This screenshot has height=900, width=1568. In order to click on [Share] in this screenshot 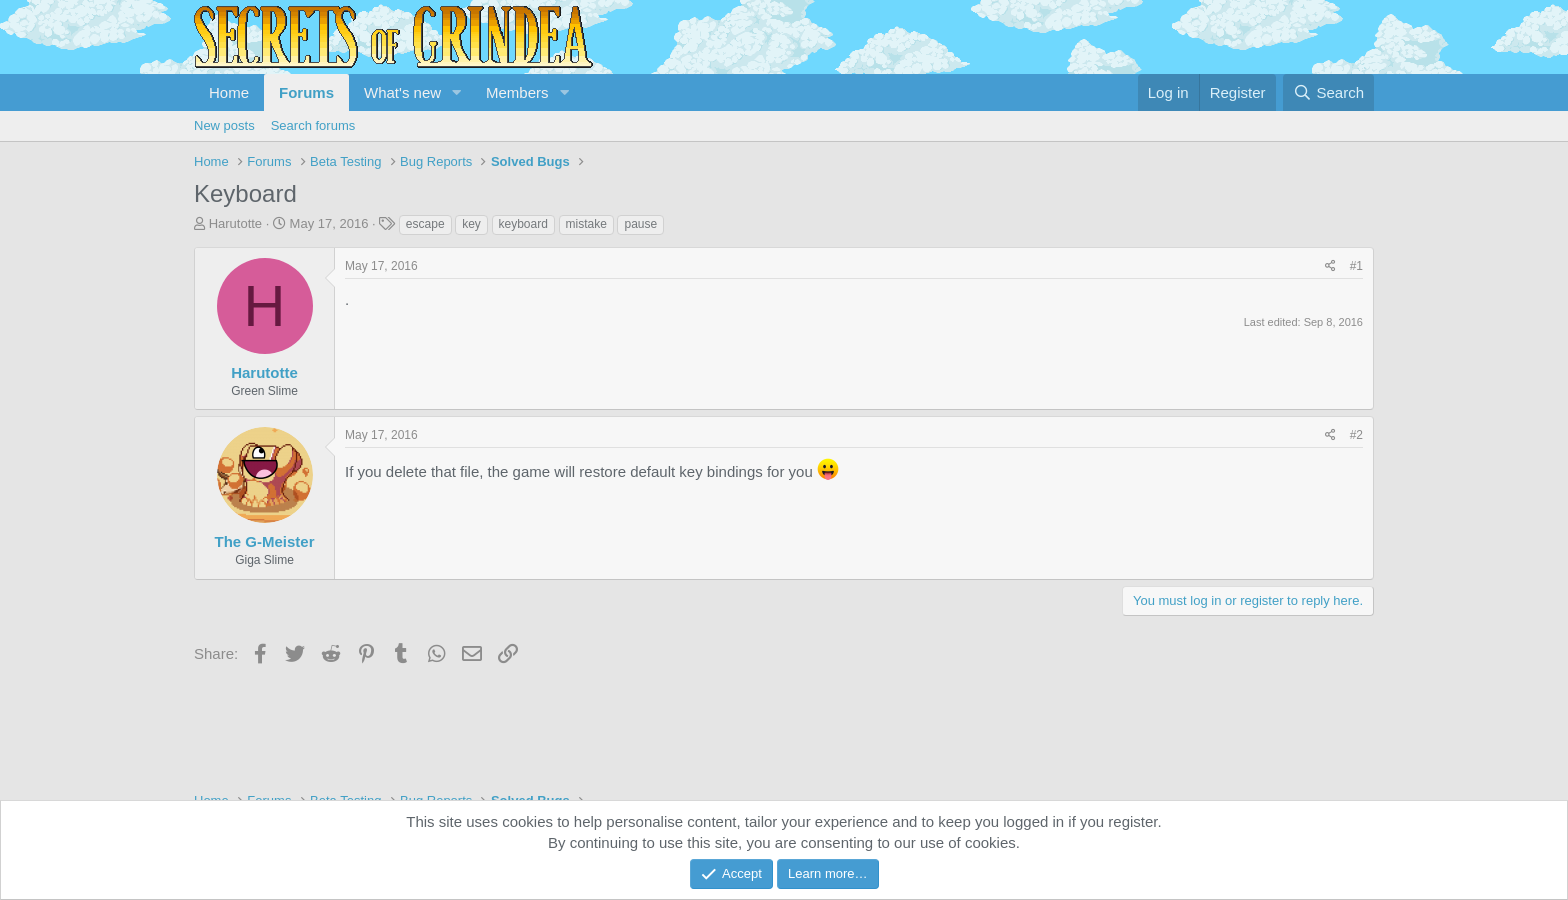, I will do `click(1330, 266)`.